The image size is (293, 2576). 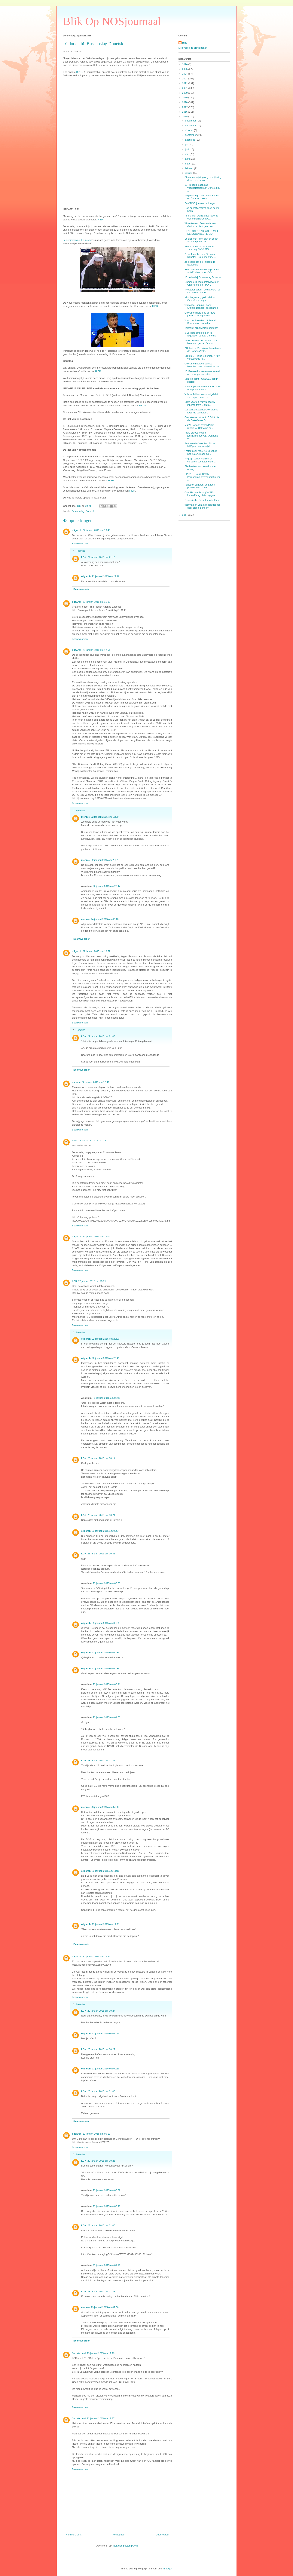 I want to click on Putin: "Het Oekraïense leger is een buitenlands NA..., so click(x=201, y=217).